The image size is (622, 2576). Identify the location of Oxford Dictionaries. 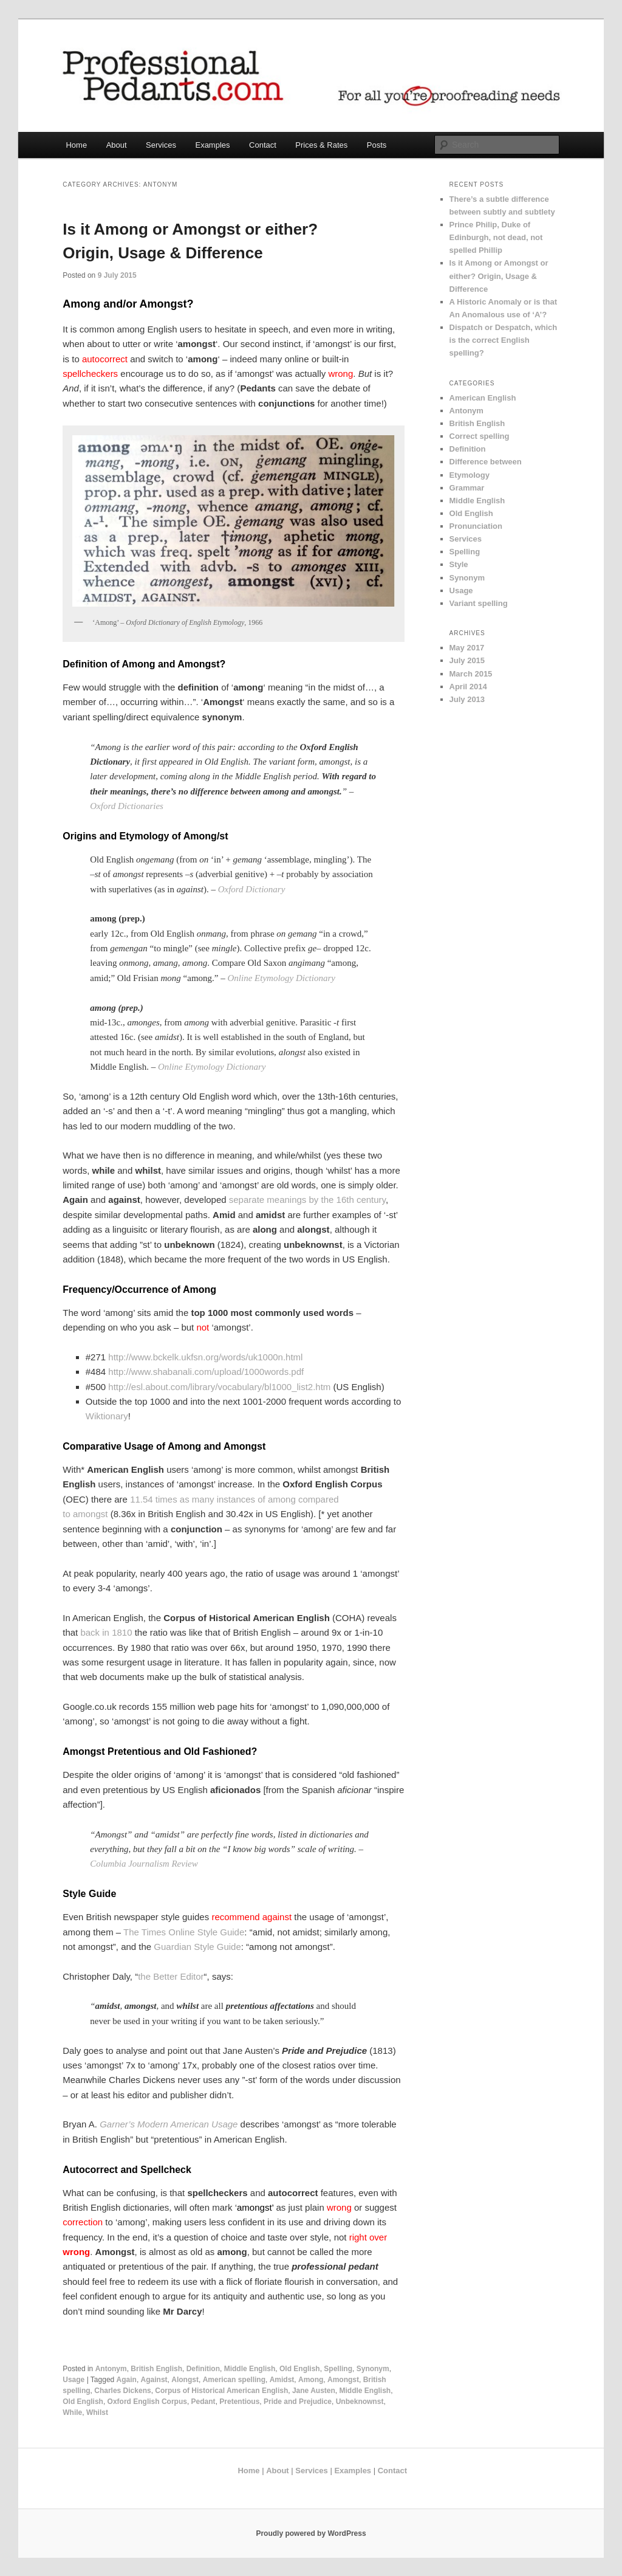
(126, 806).